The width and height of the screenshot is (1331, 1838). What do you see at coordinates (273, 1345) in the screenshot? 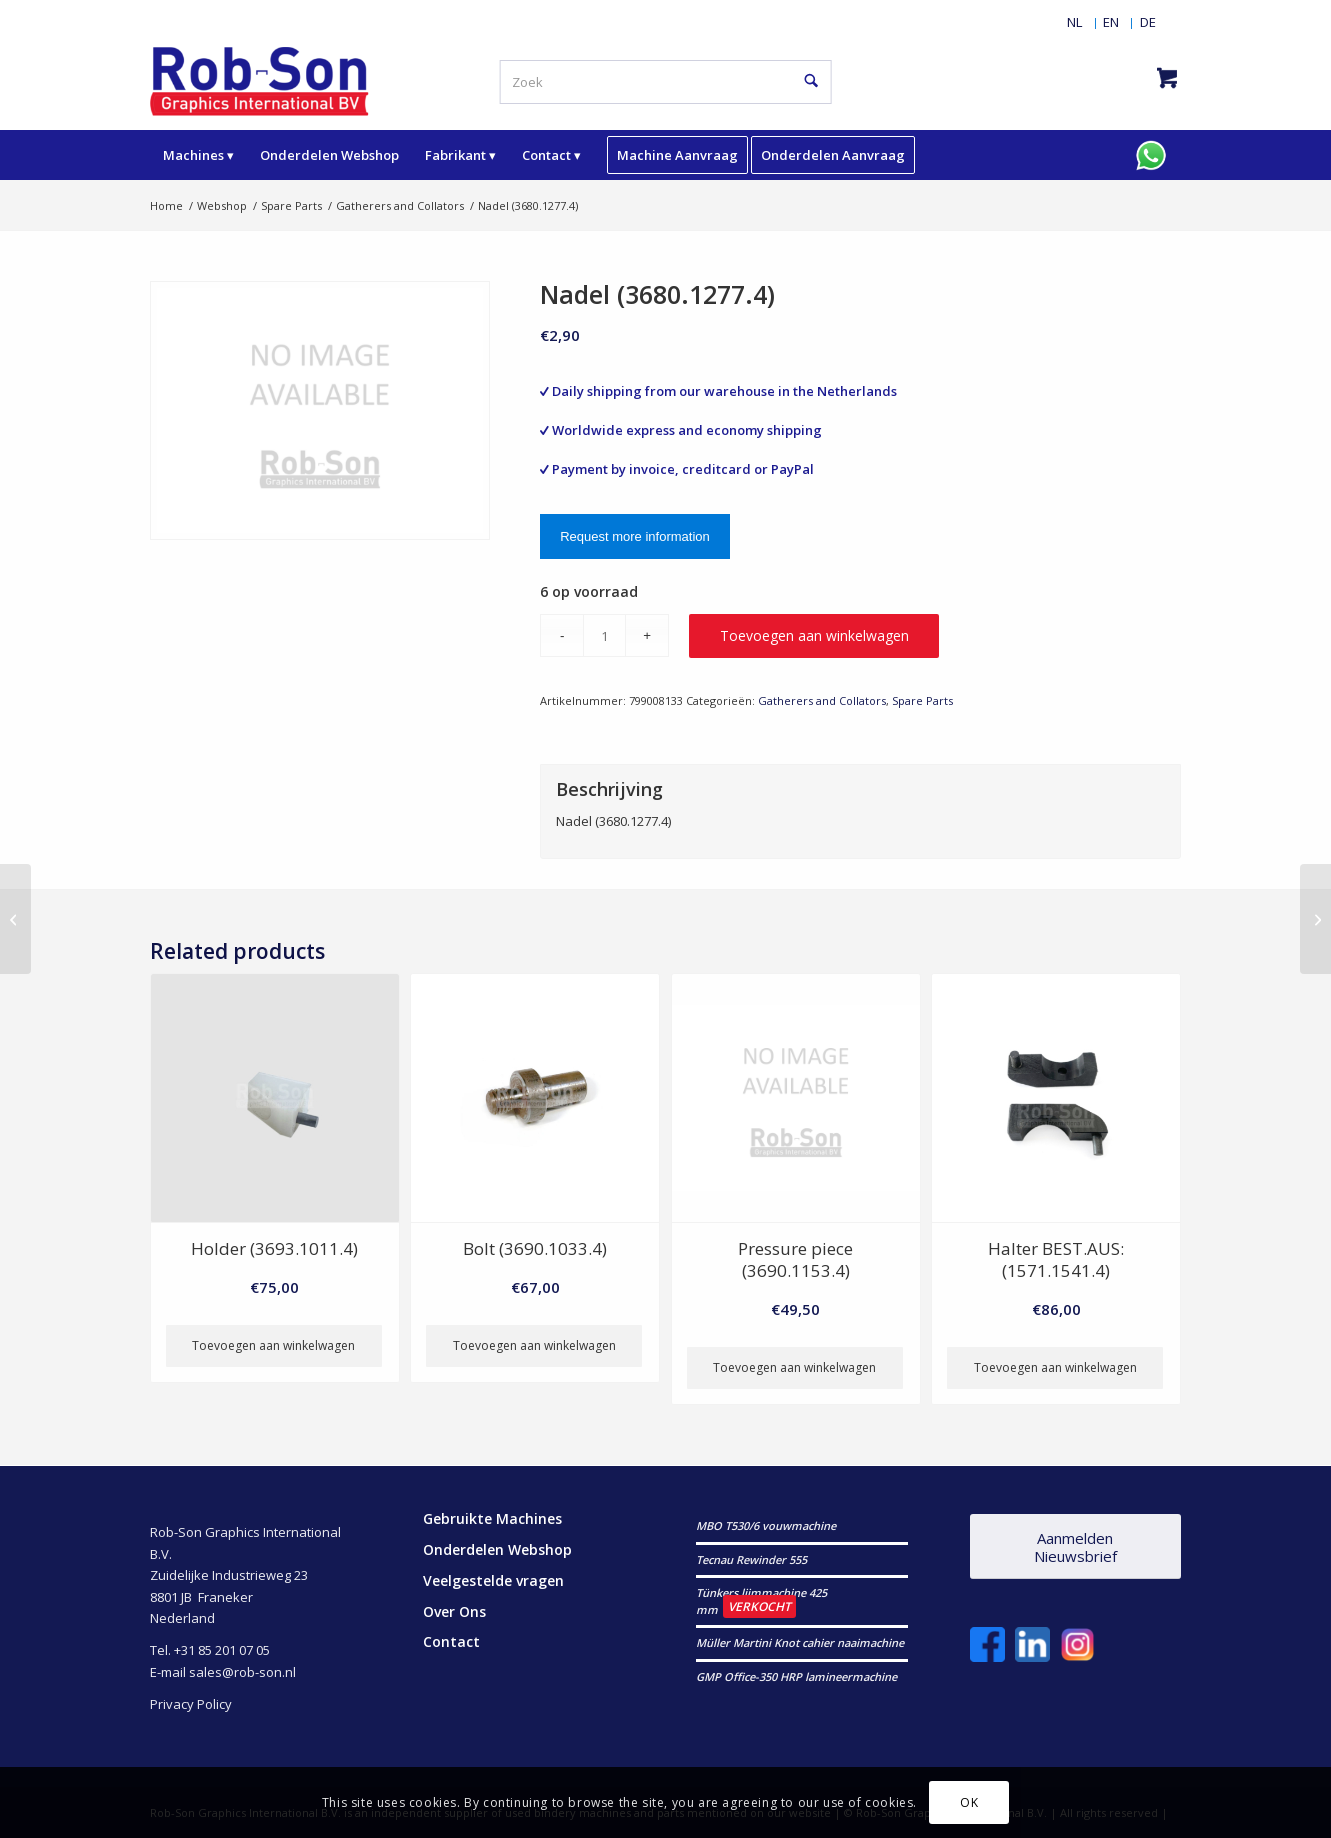
I see `Toevoegen aan winkelwagen [button]` at bounding box center [273, 1345].